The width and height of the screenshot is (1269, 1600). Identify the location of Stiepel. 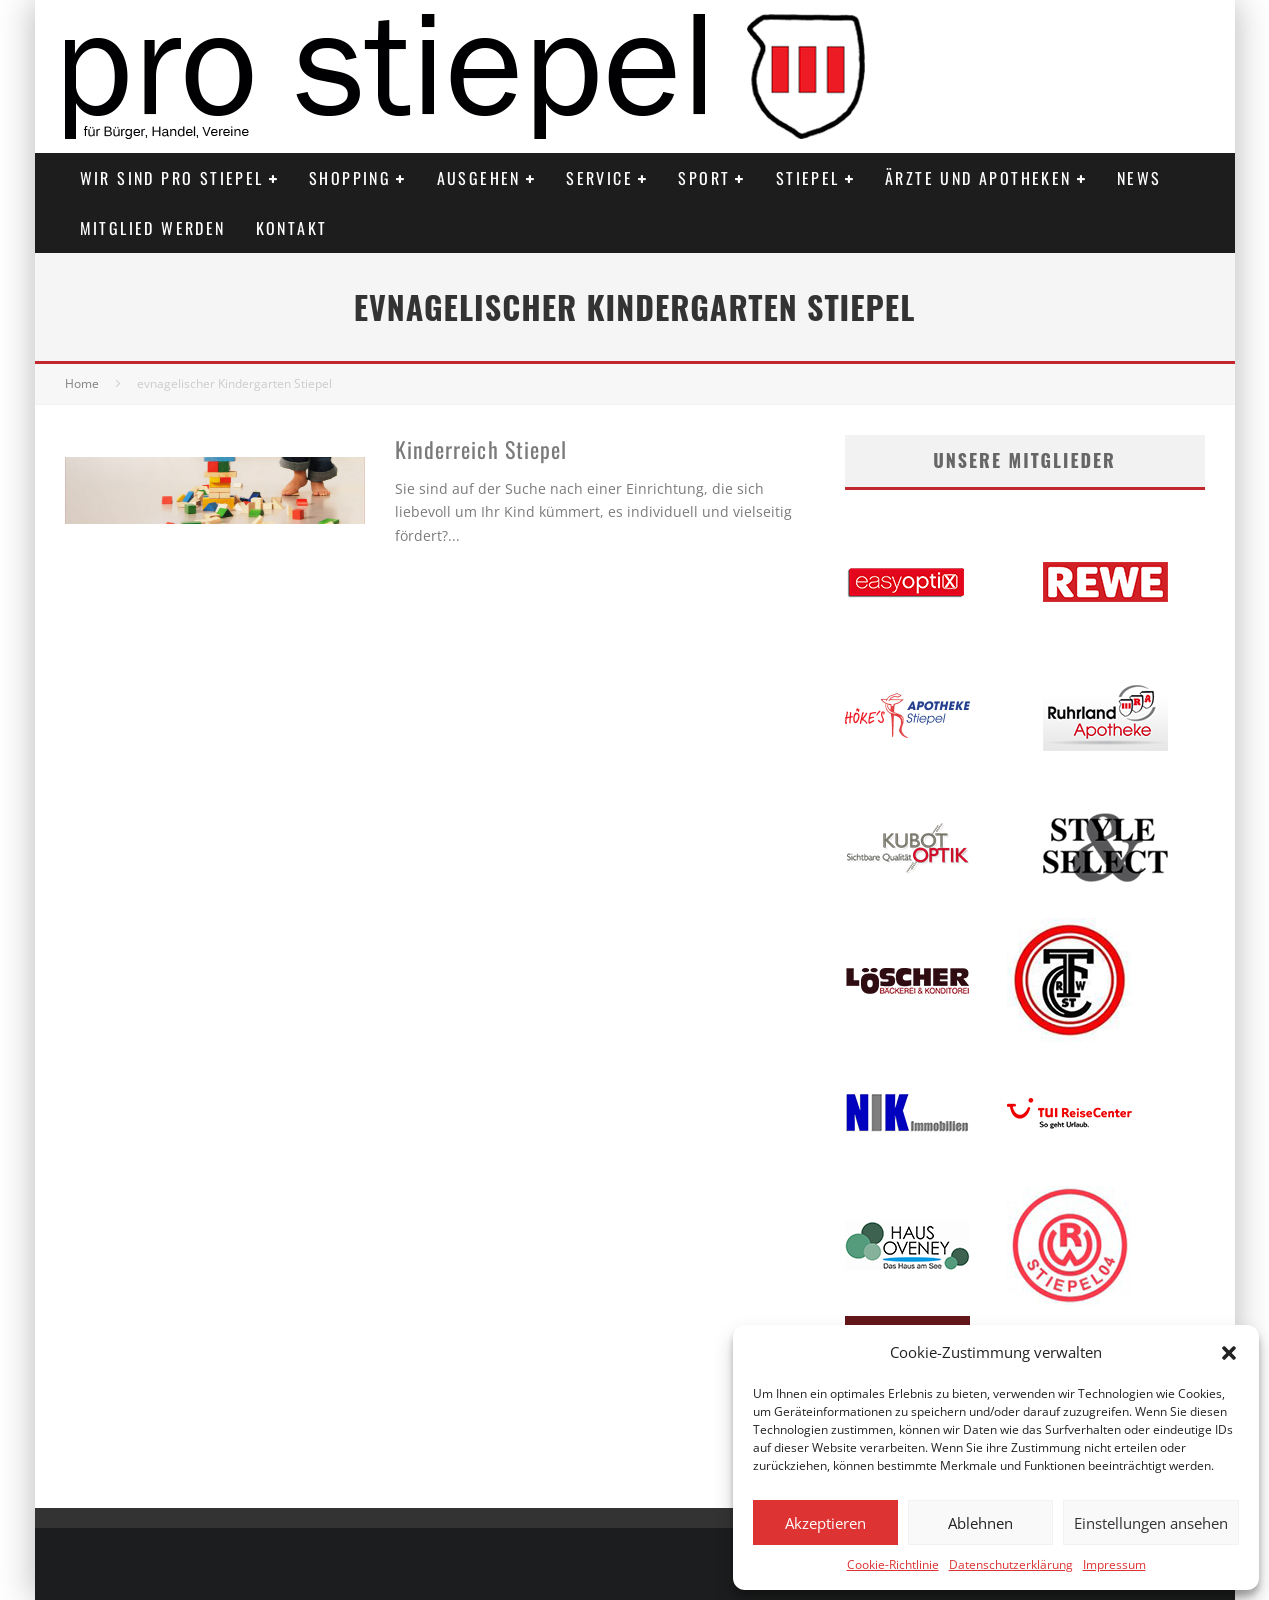
(808, 178).